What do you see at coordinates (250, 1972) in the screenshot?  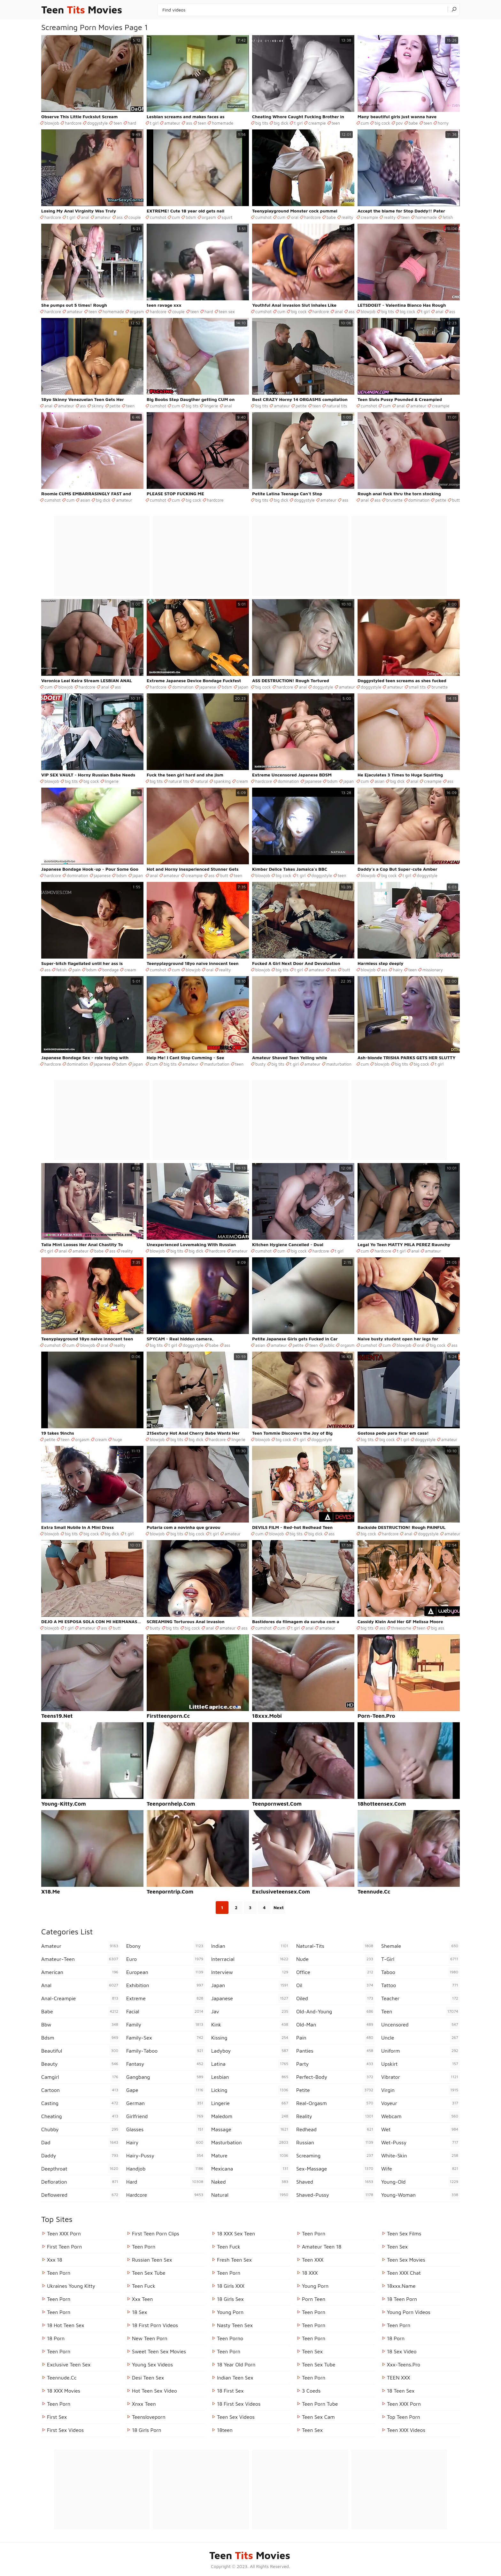 I see `interview` at bounding box center [250, 1972].